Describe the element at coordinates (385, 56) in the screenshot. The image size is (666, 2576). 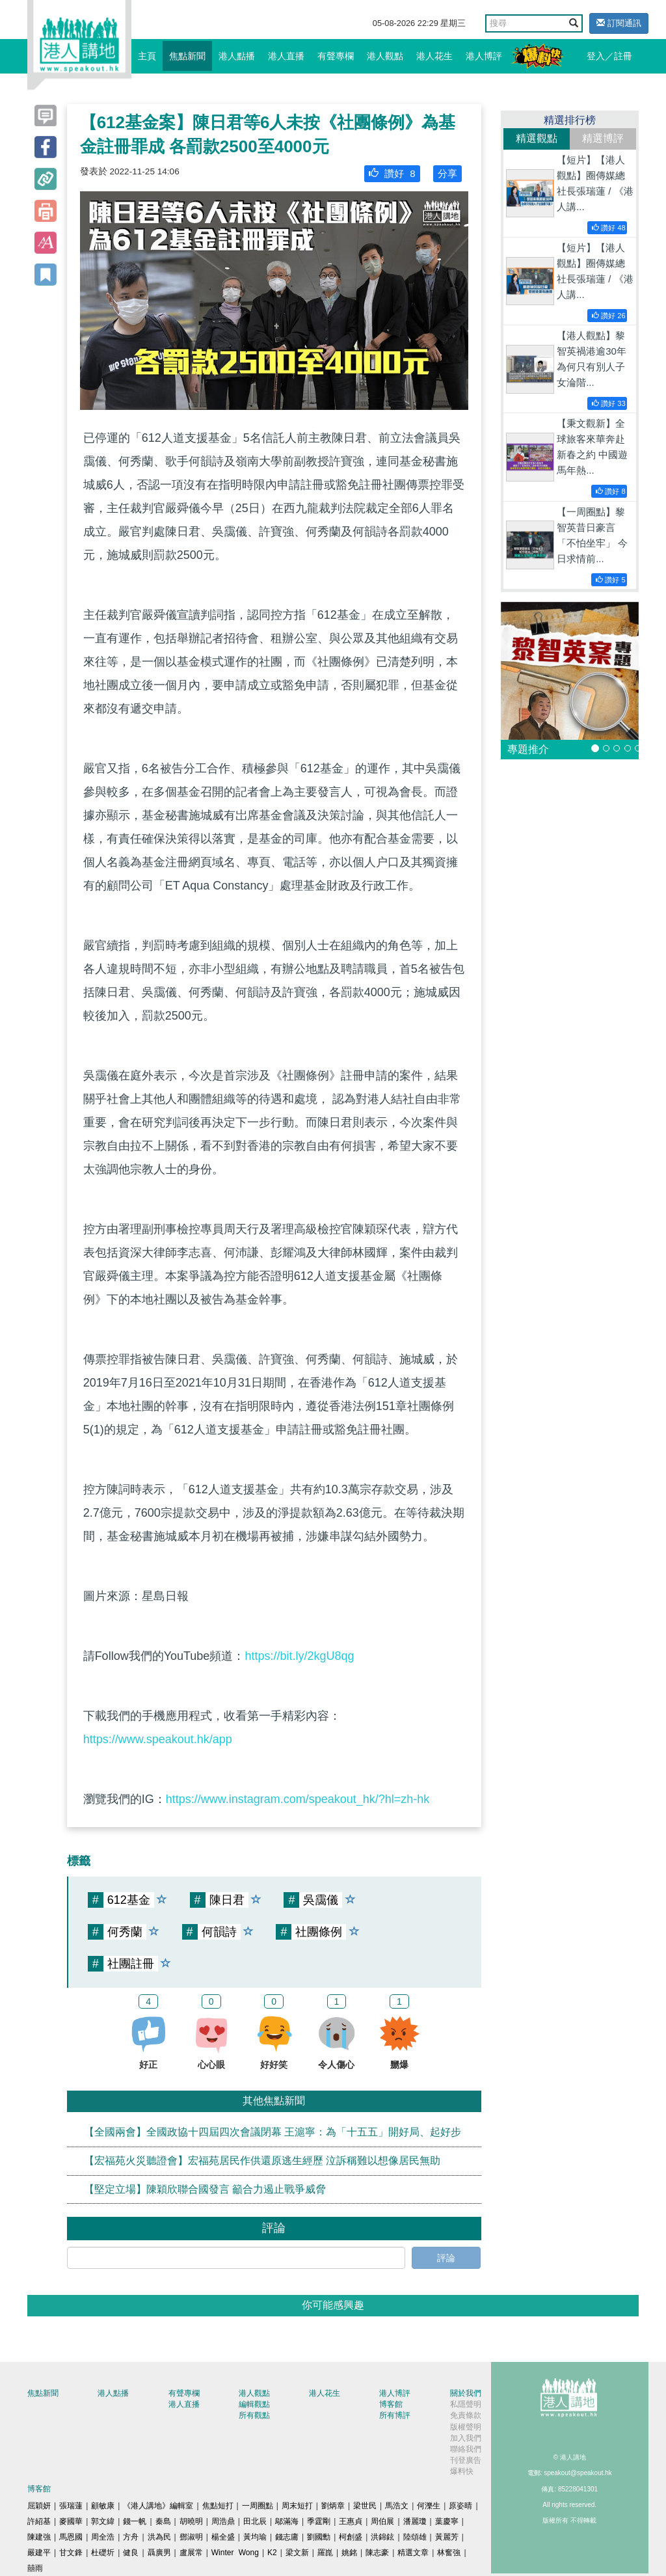
I see `港人觀點` at that location.